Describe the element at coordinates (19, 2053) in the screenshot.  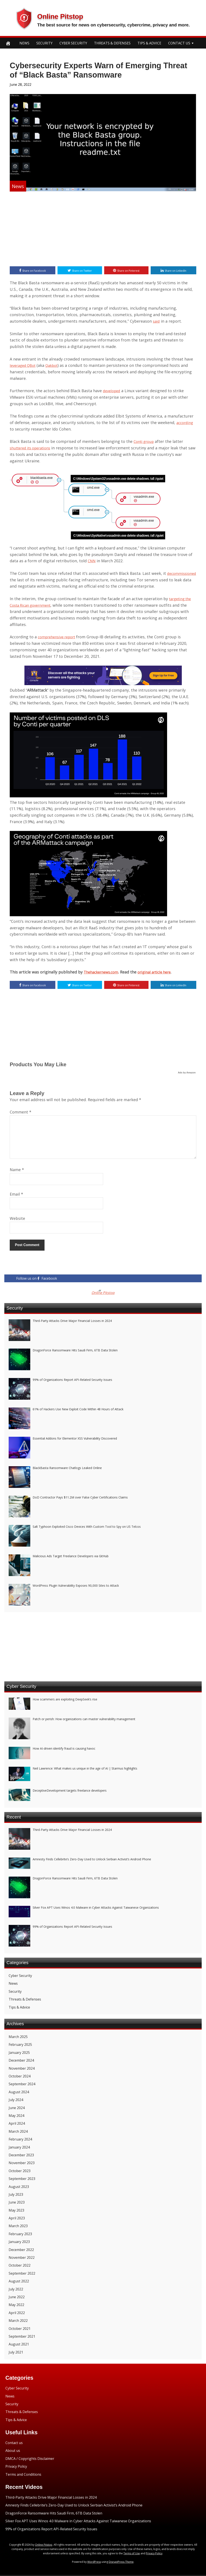
I see `January 2025` at that location.